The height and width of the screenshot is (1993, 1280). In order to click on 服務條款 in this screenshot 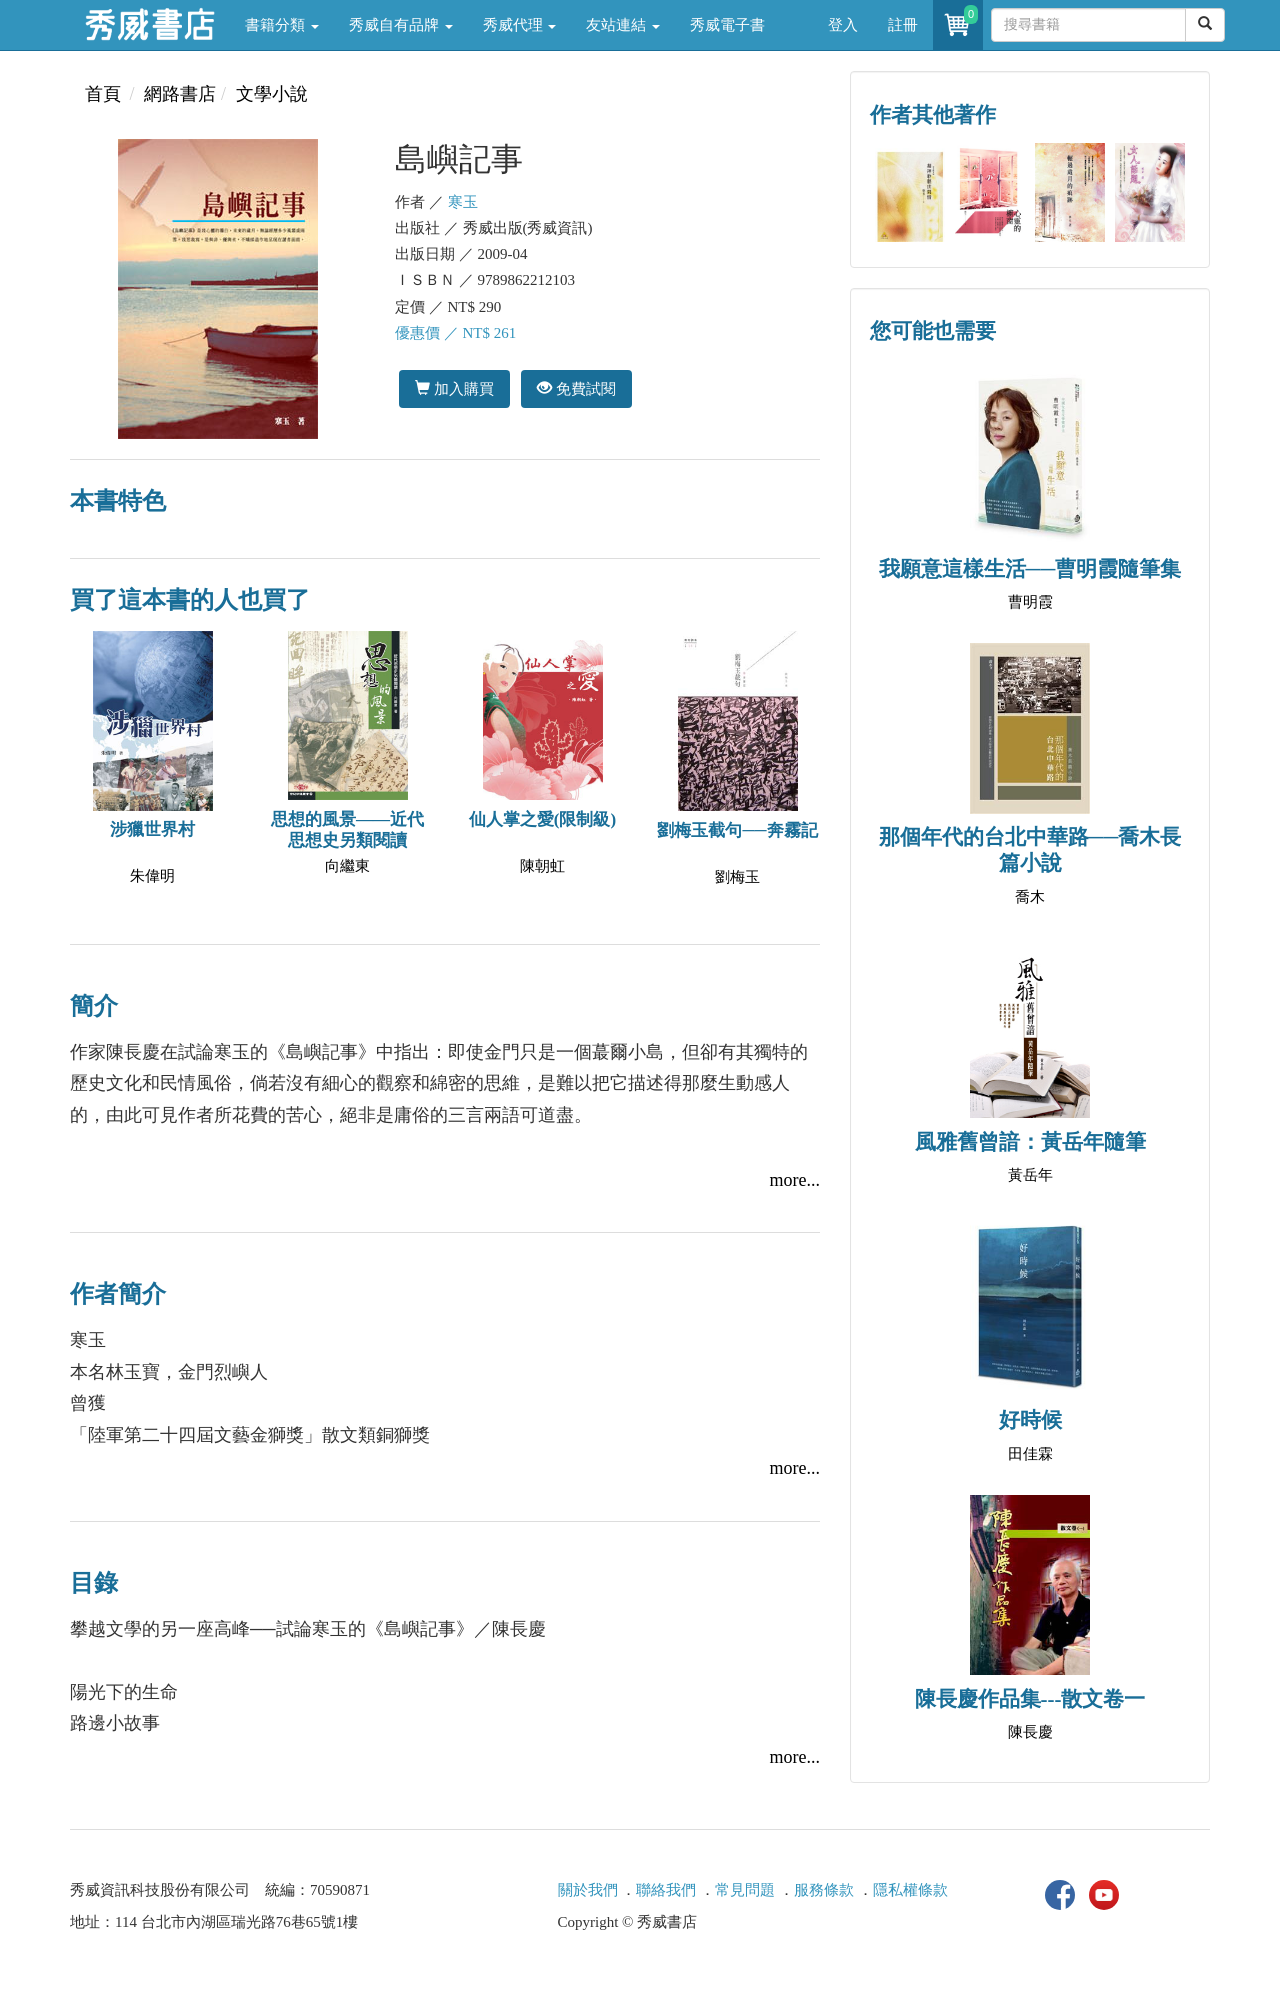, I will do `click(824, 1890)`.